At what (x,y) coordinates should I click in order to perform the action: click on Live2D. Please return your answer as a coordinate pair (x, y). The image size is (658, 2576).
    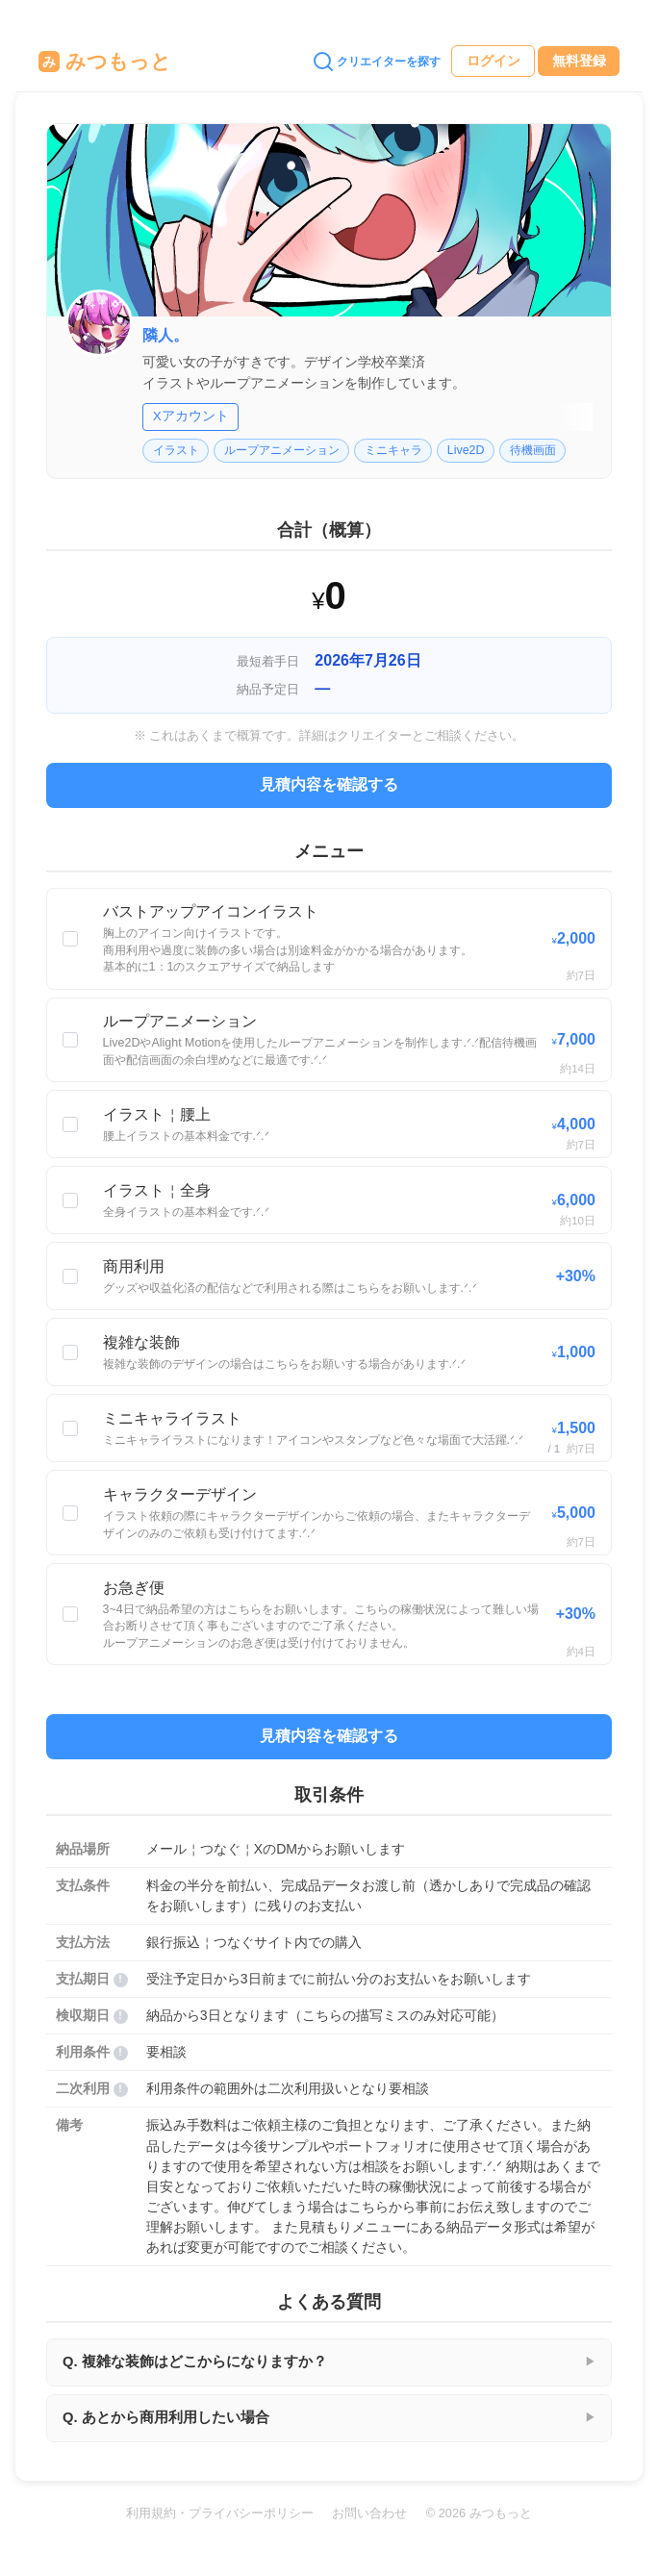
    Looking at the image, I should click on (466, 450).